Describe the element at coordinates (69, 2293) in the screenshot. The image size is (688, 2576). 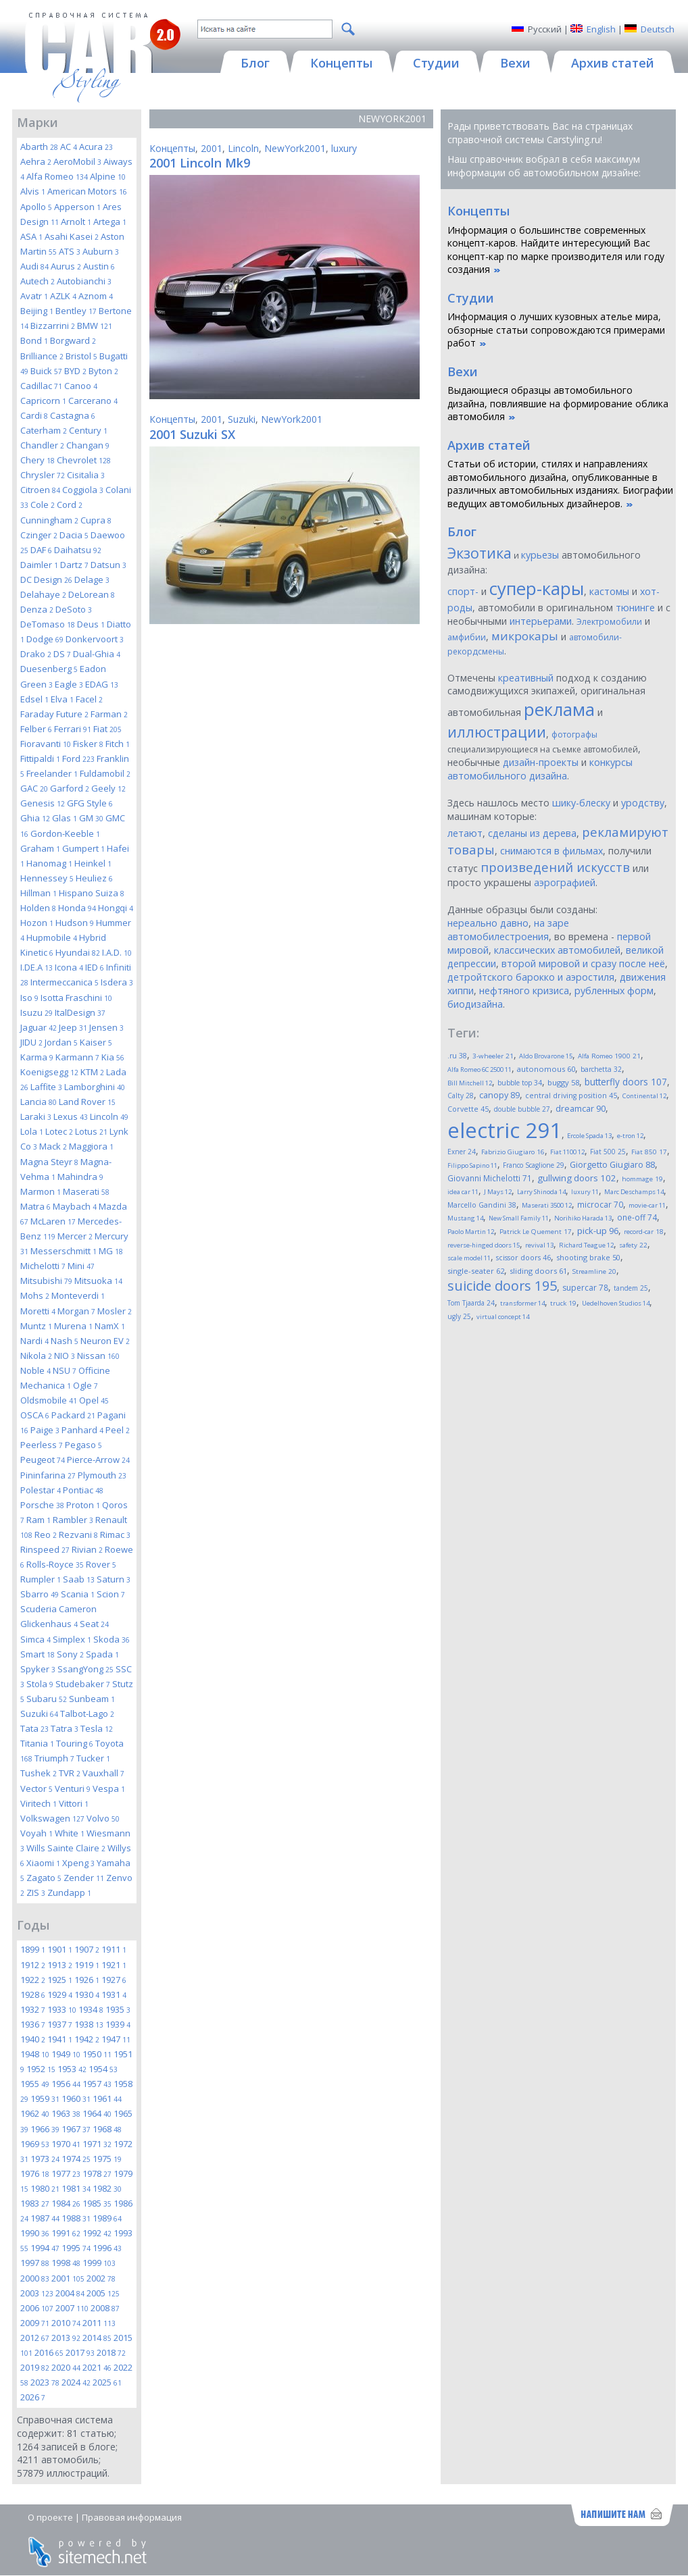
I see `2004` at that location.